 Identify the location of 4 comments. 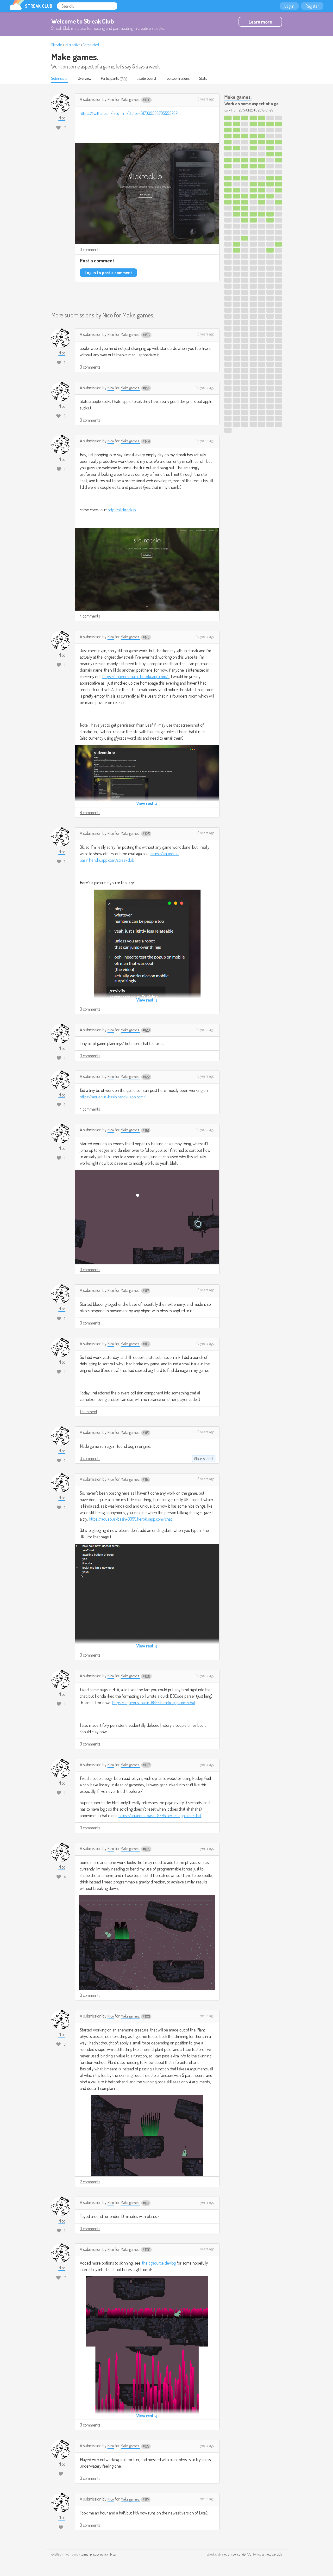
(90, 616).